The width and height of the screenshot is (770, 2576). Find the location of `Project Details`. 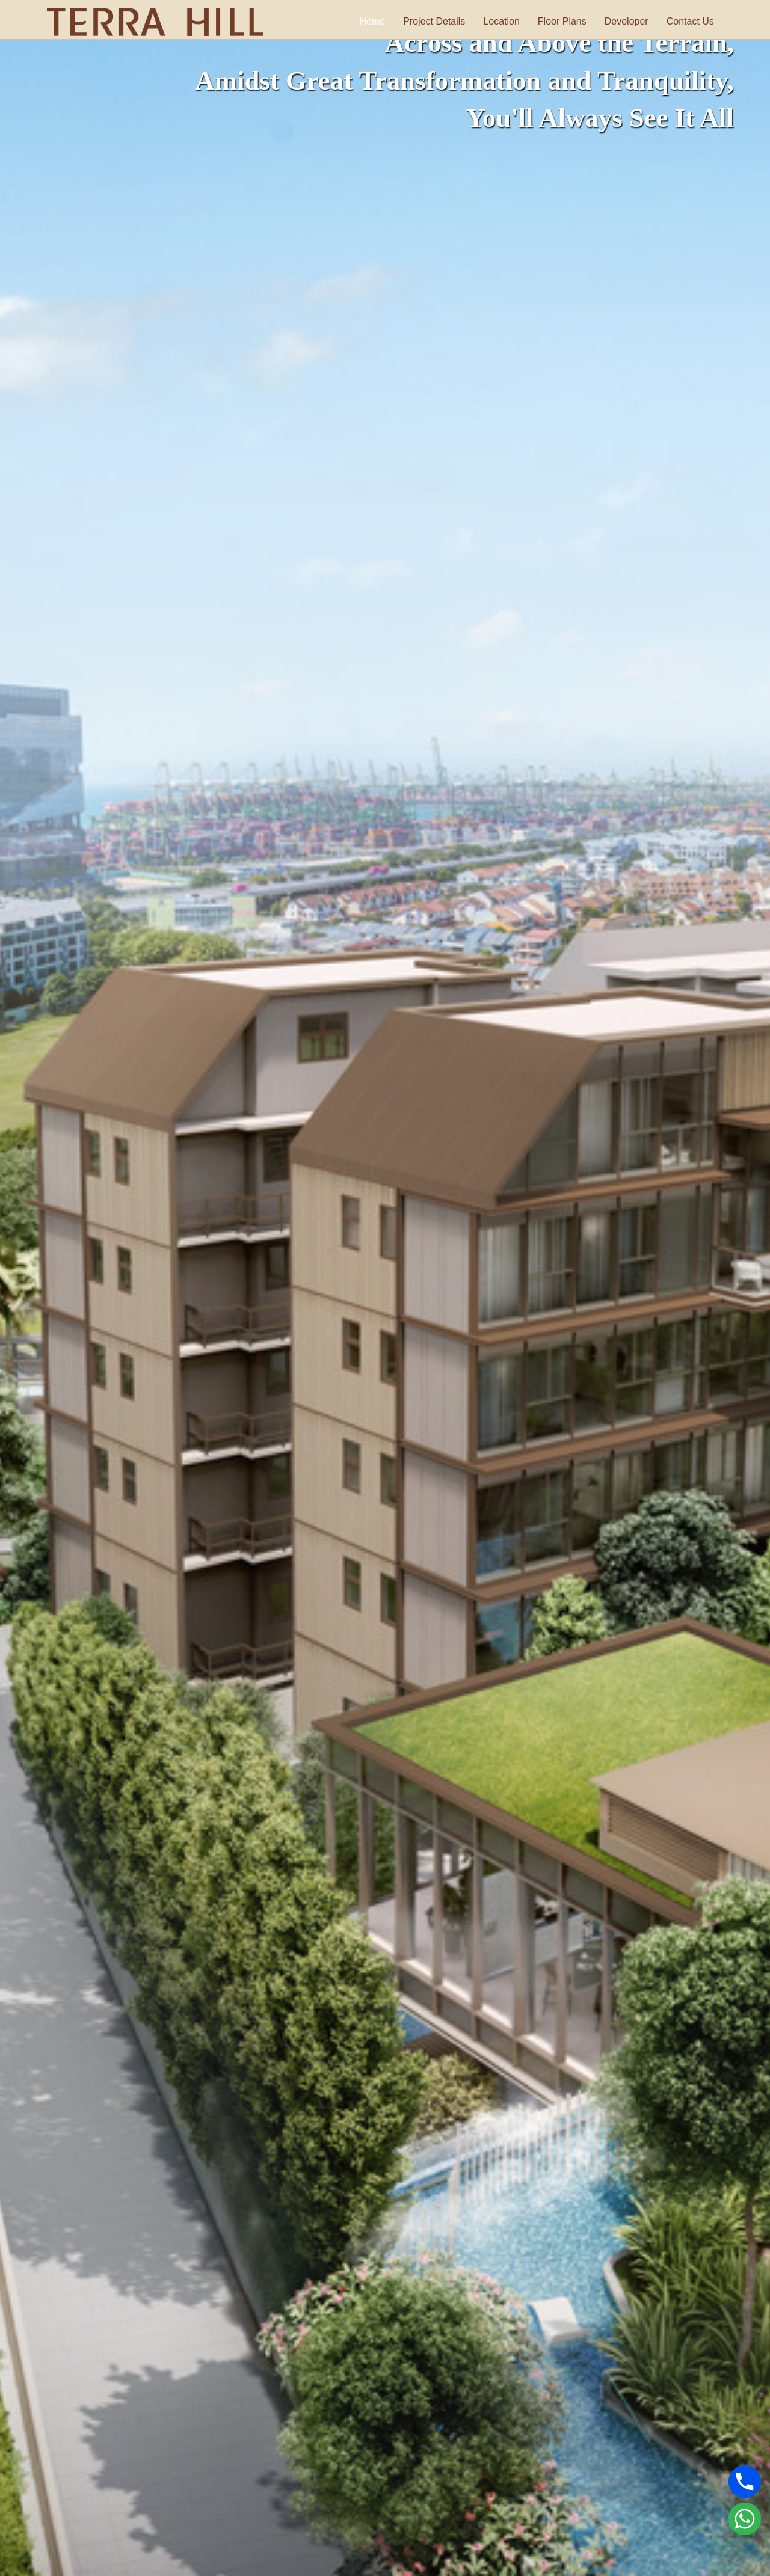

Project Details is located at coordinates (442, 21).